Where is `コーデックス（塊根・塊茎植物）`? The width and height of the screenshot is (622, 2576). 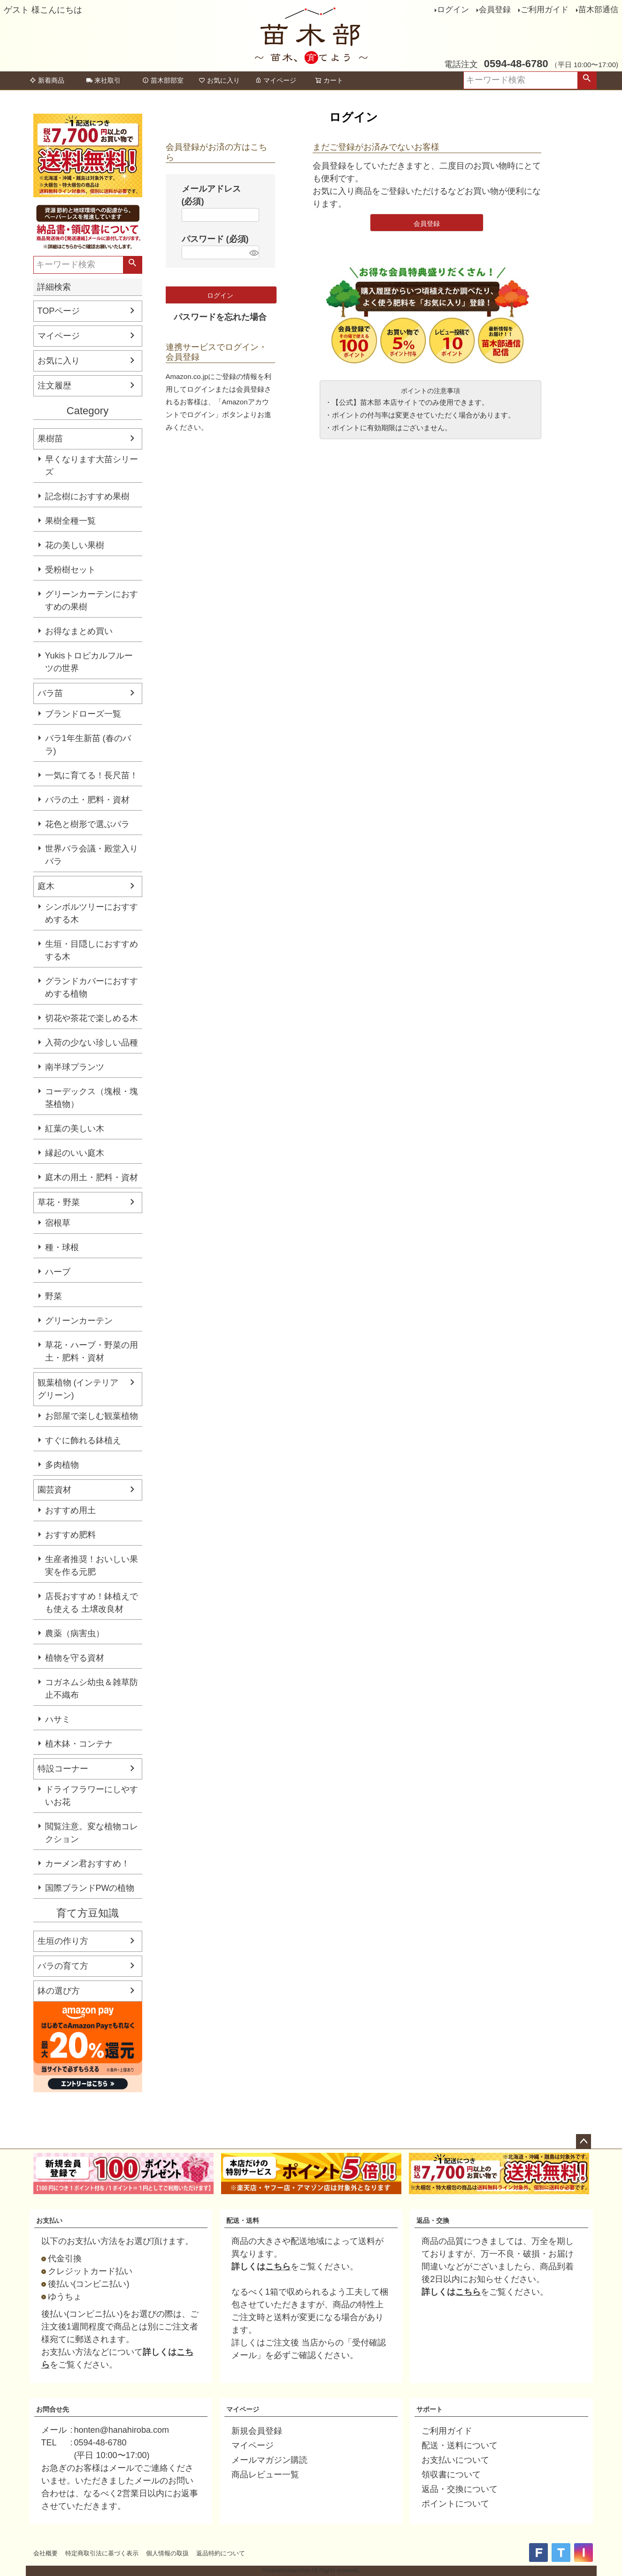 コーデックス（塊根・塊茎植物） is located at coordinates (91, 1098).